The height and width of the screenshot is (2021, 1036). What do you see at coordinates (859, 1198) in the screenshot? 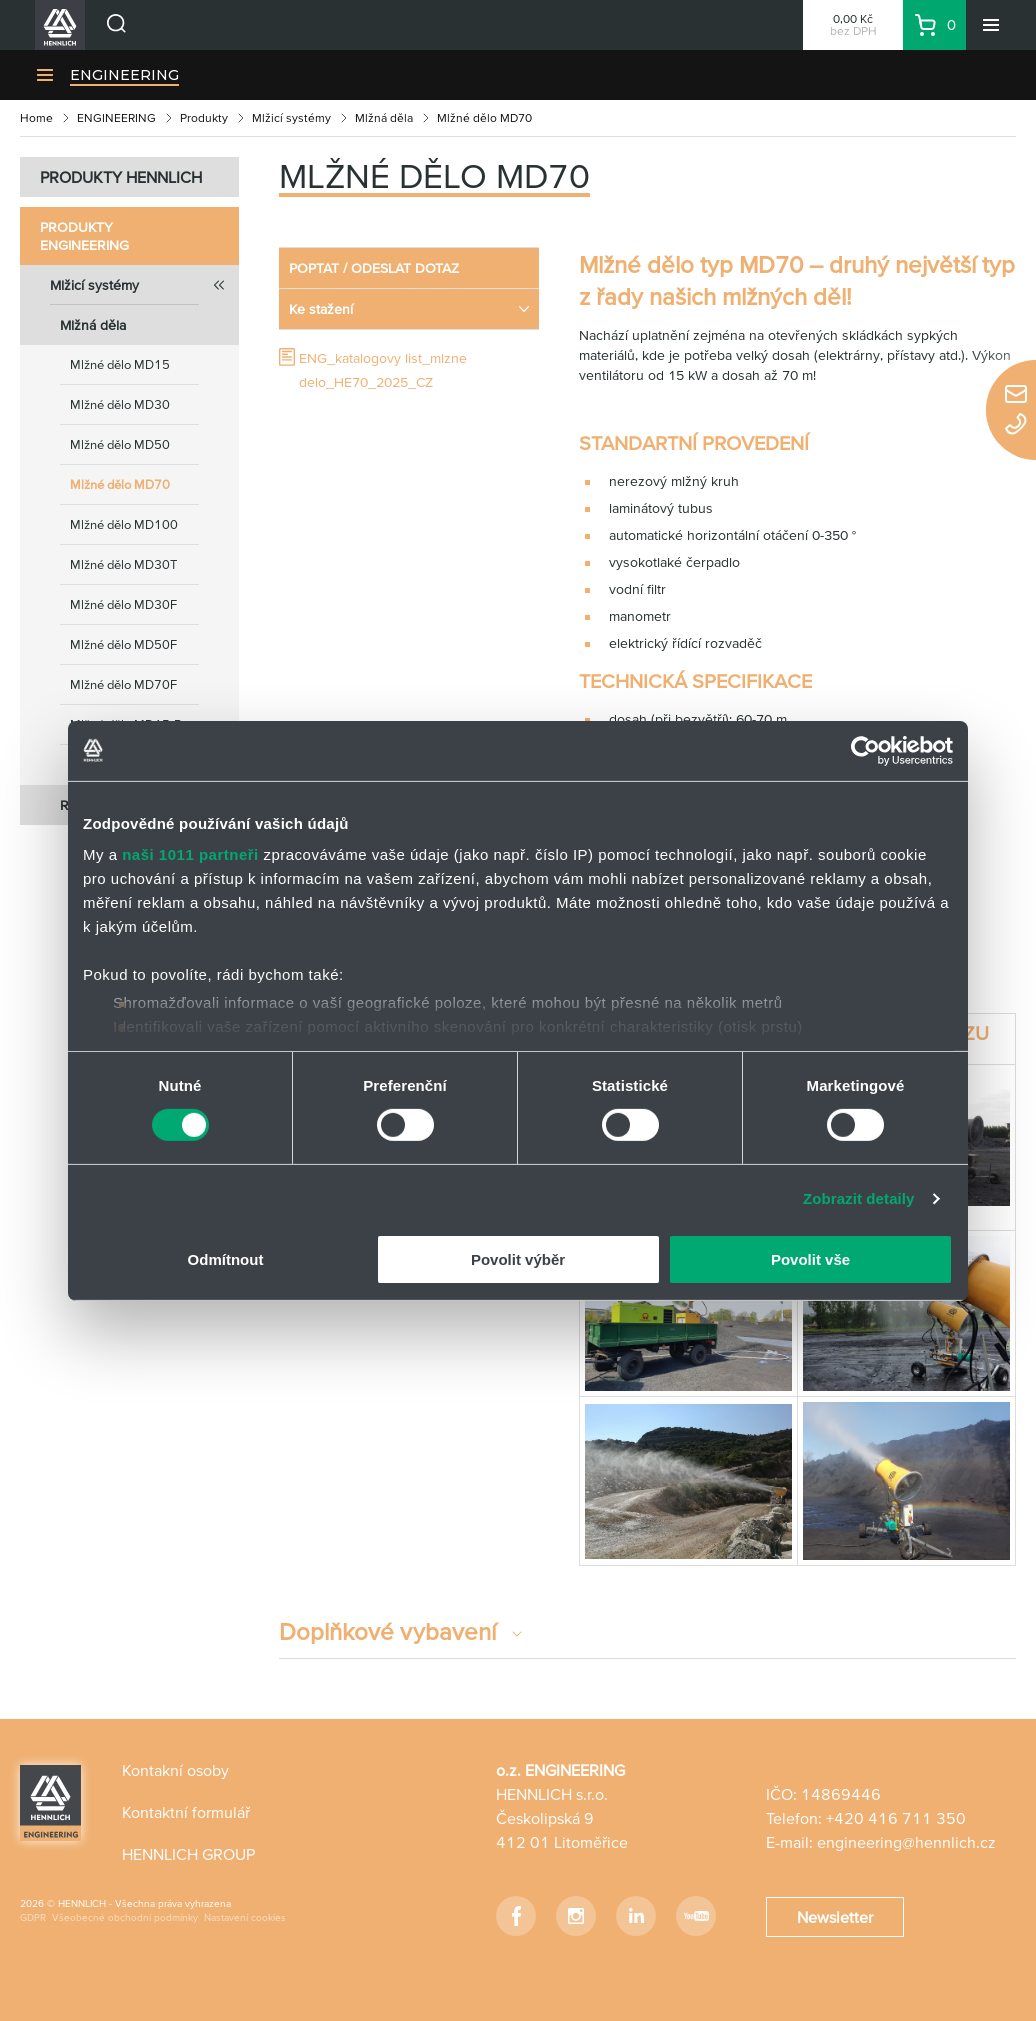
I see `Zobrazit detaily` at bounding box center [859, 1198].